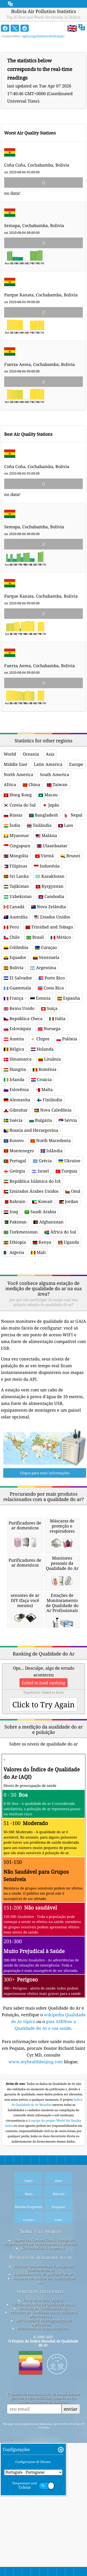 The height and width of the screenshot is (2576, 87). I want to click on Japão, so click(50, 892).